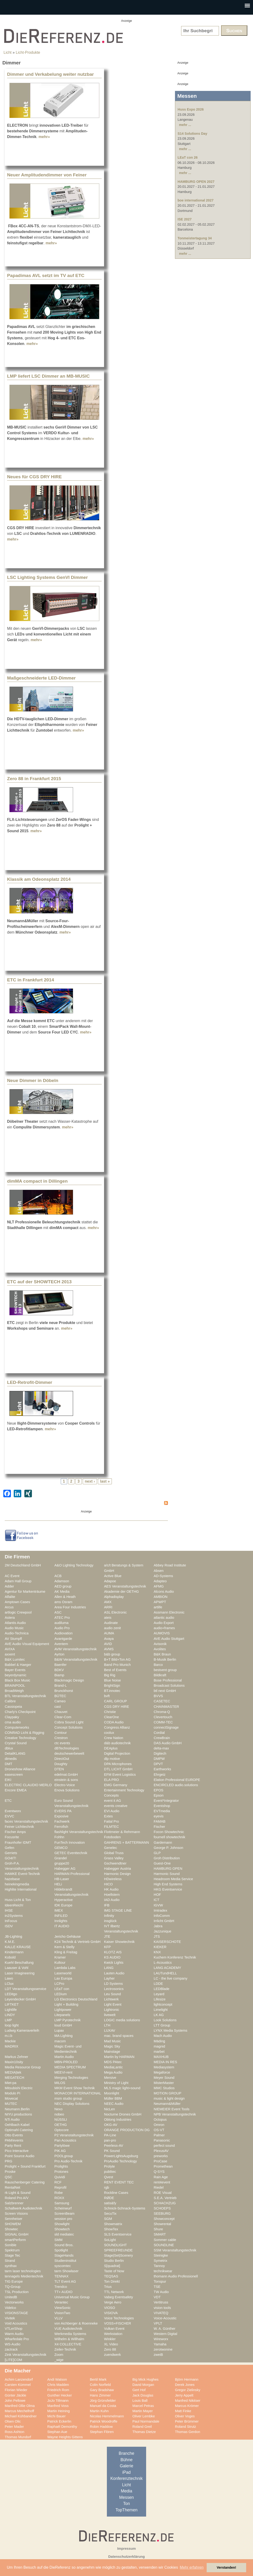 Image resolution: width=253 pixels, height=2576 pixels. I want to click on TopThemen, so click(126, 2510).